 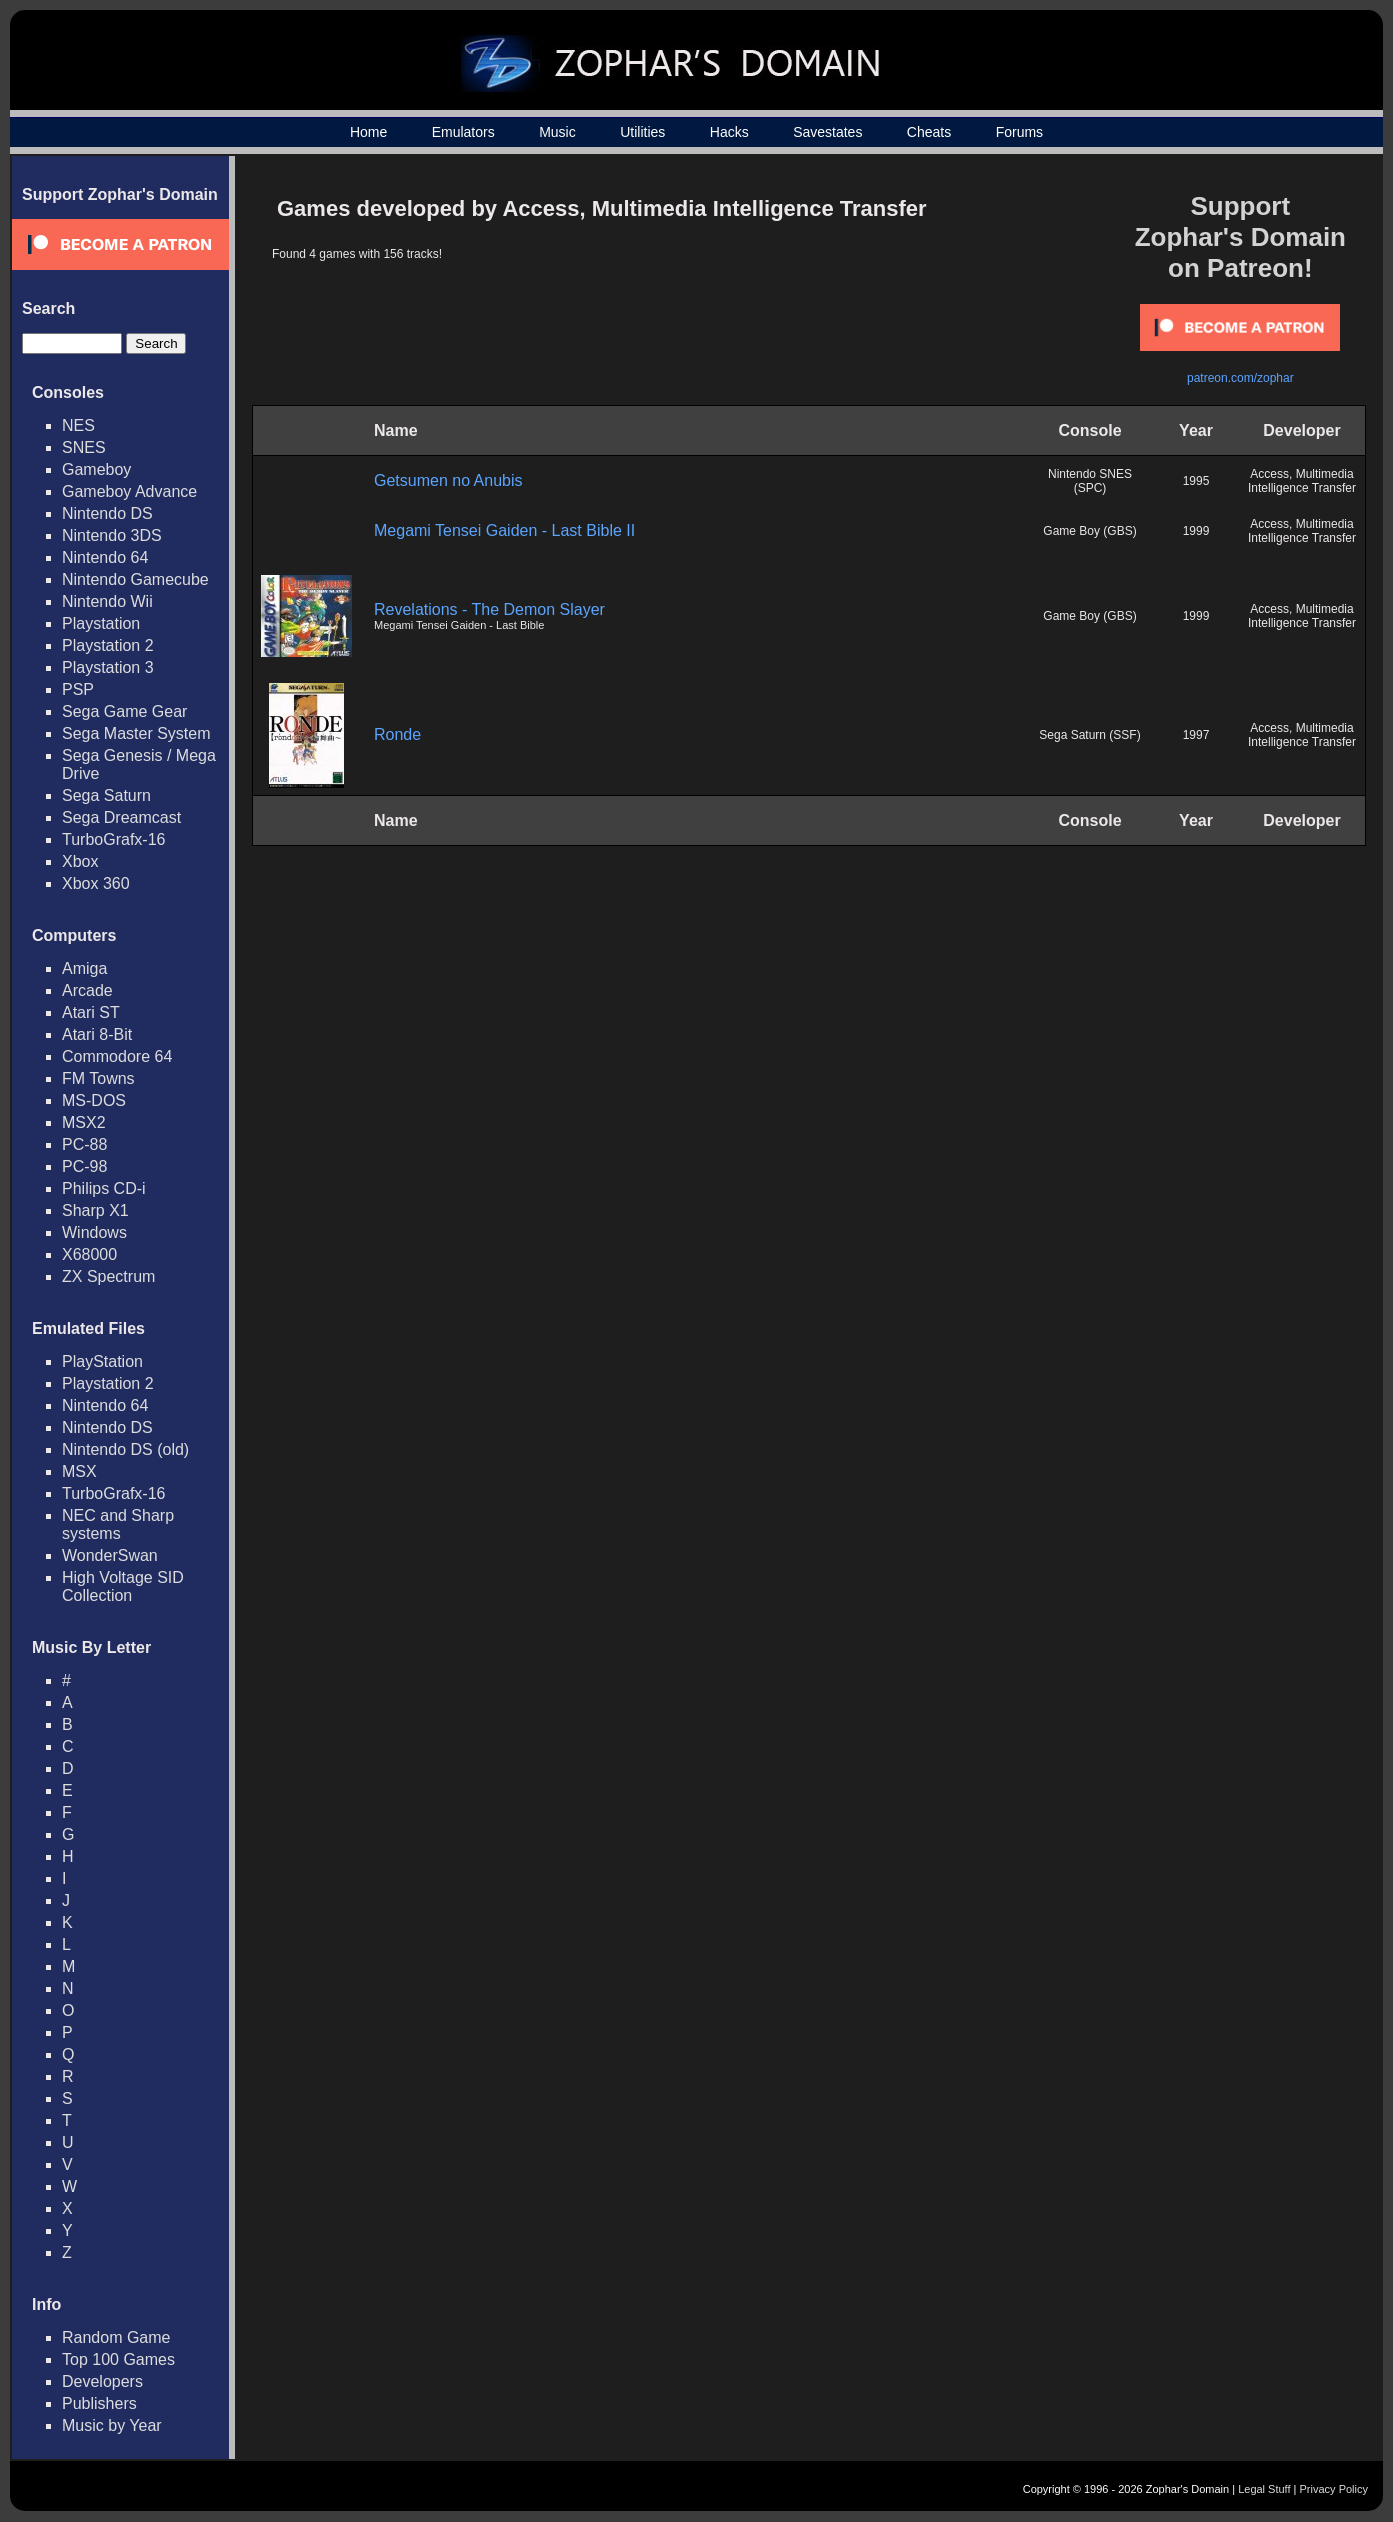 I want to click on Music by Year, so click(x=112, y=2425).